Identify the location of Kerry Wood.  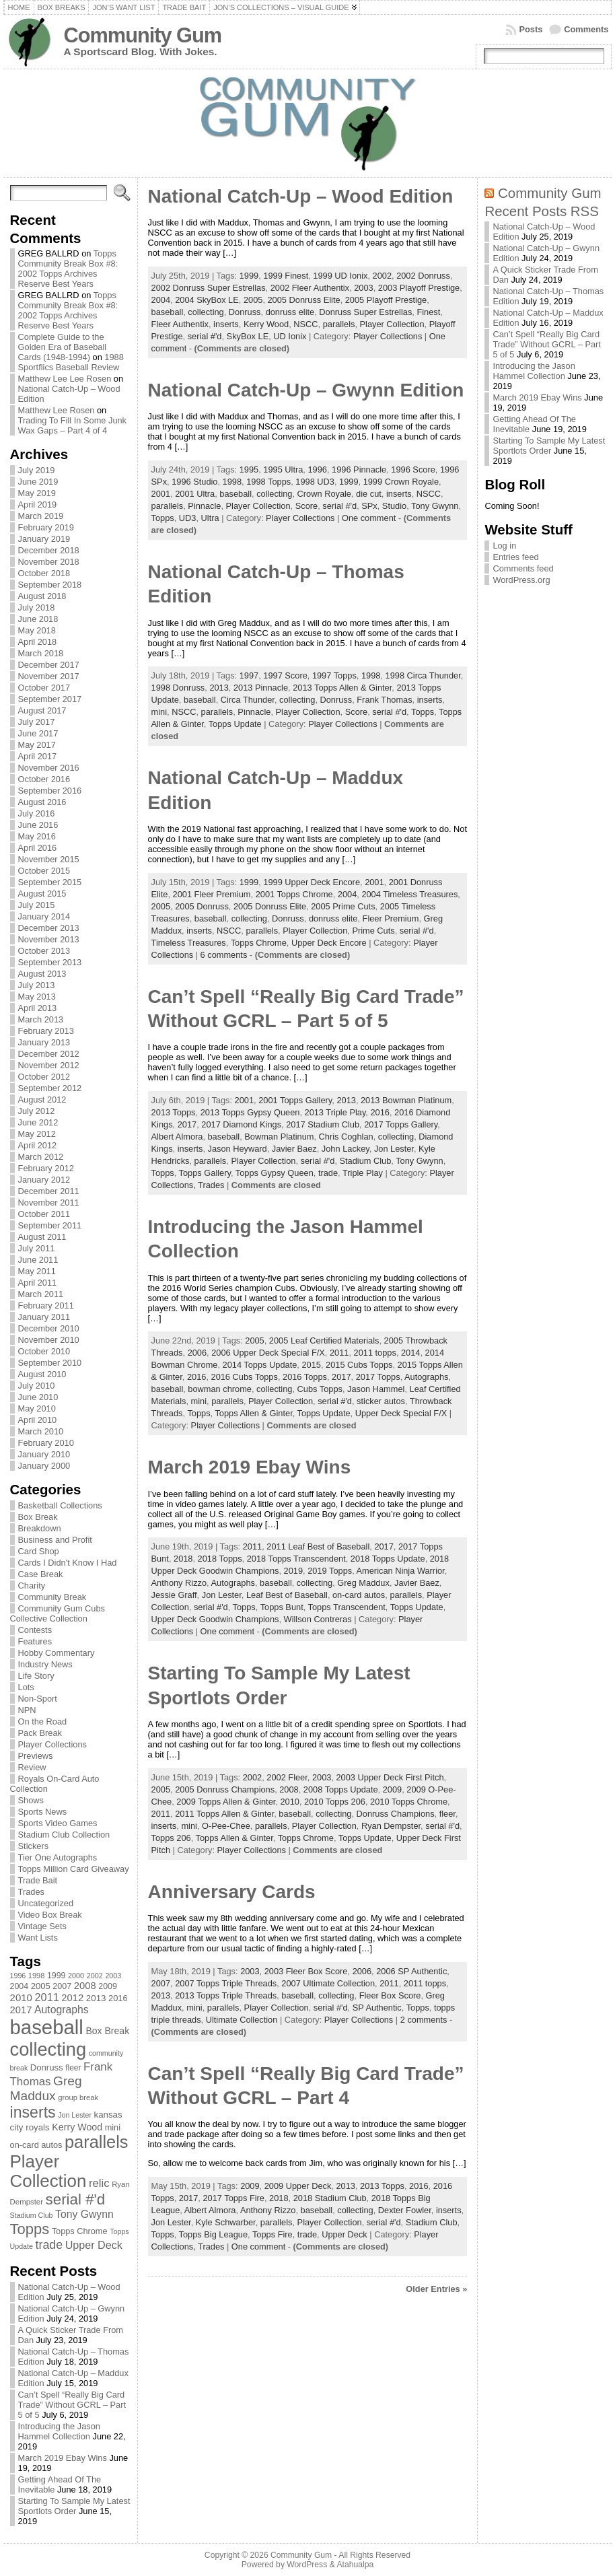
(266, 324).